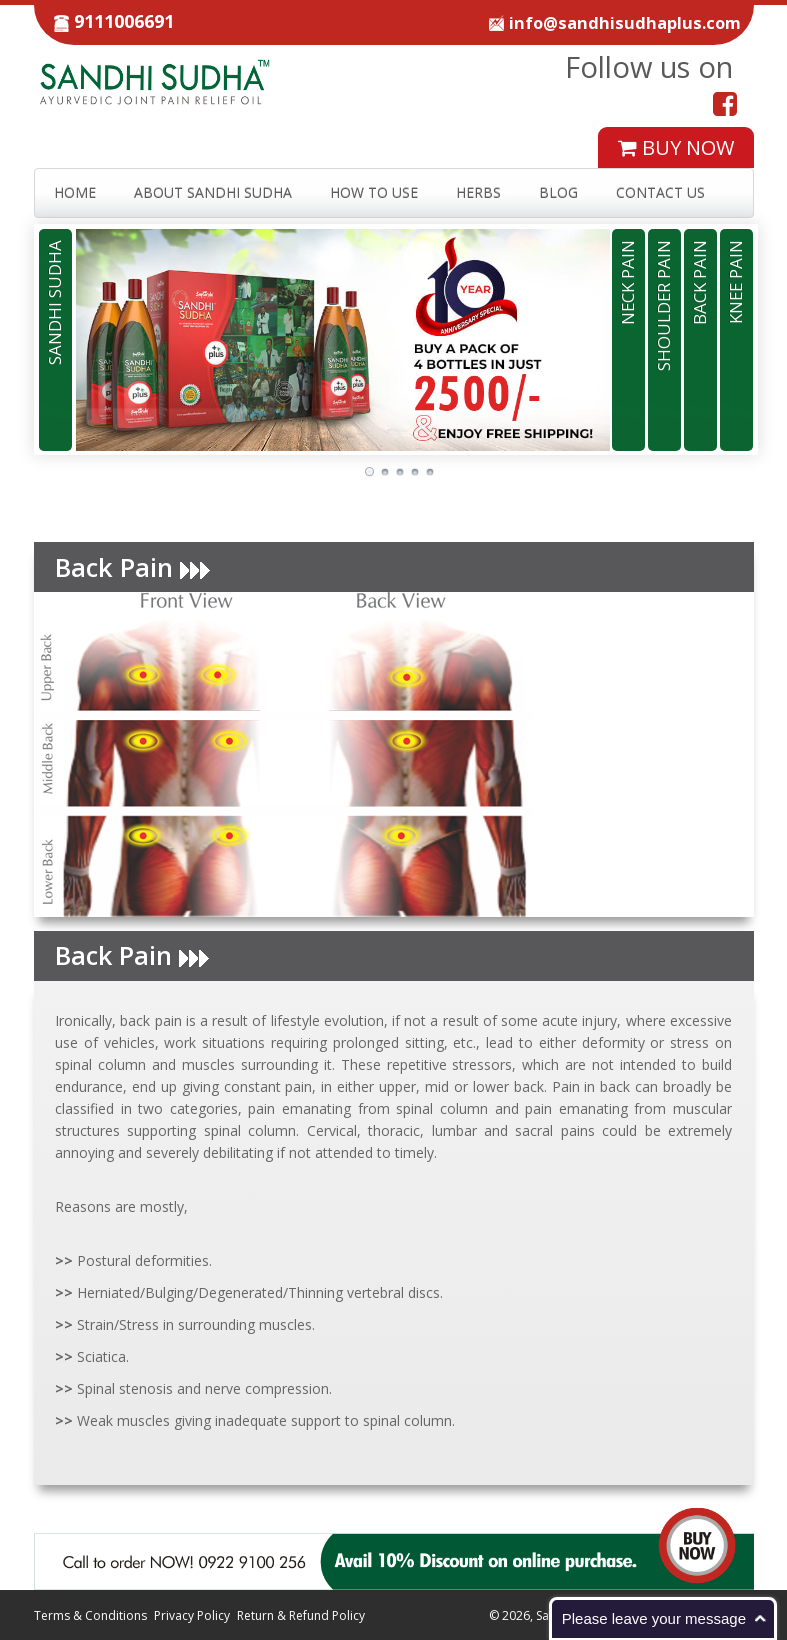 The height and width of the screenshot is (1640, 787). I want to click on Return & Refund Policy, so click(301, 1615).